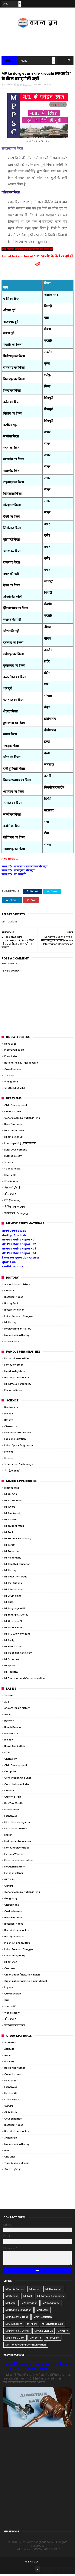  Describe the element at coordinates (22, 1976) in the screenshot. I see `Organization/Insitution Indian` at that location.